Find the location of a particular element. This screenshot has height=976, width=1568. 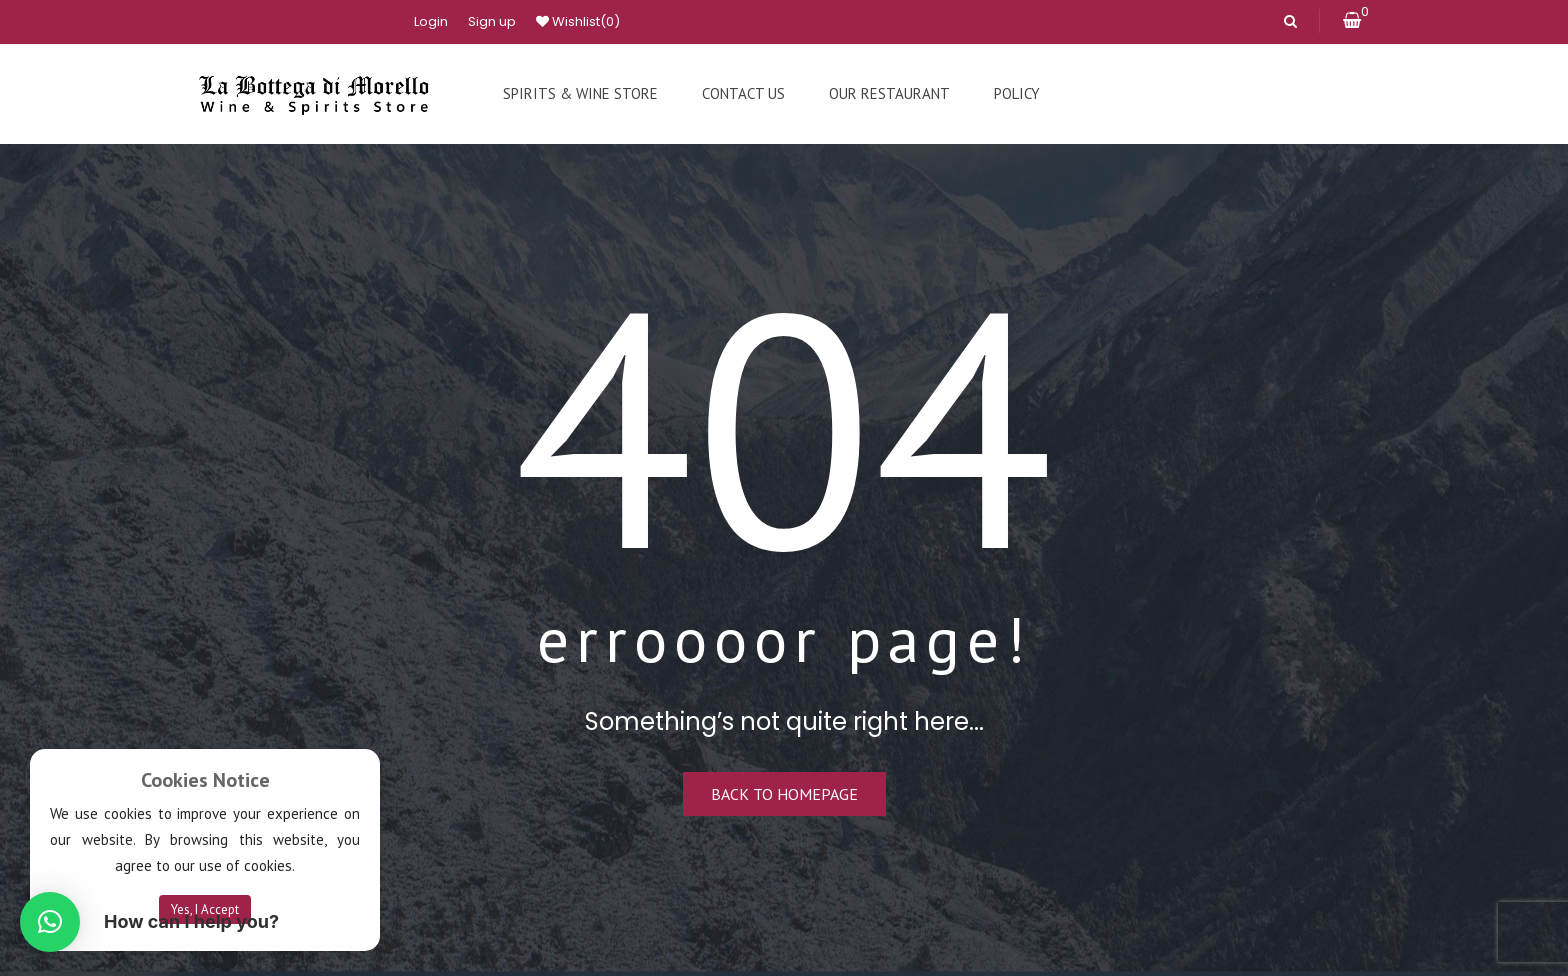

Cookies Notice is located at coordinates (205, 780).